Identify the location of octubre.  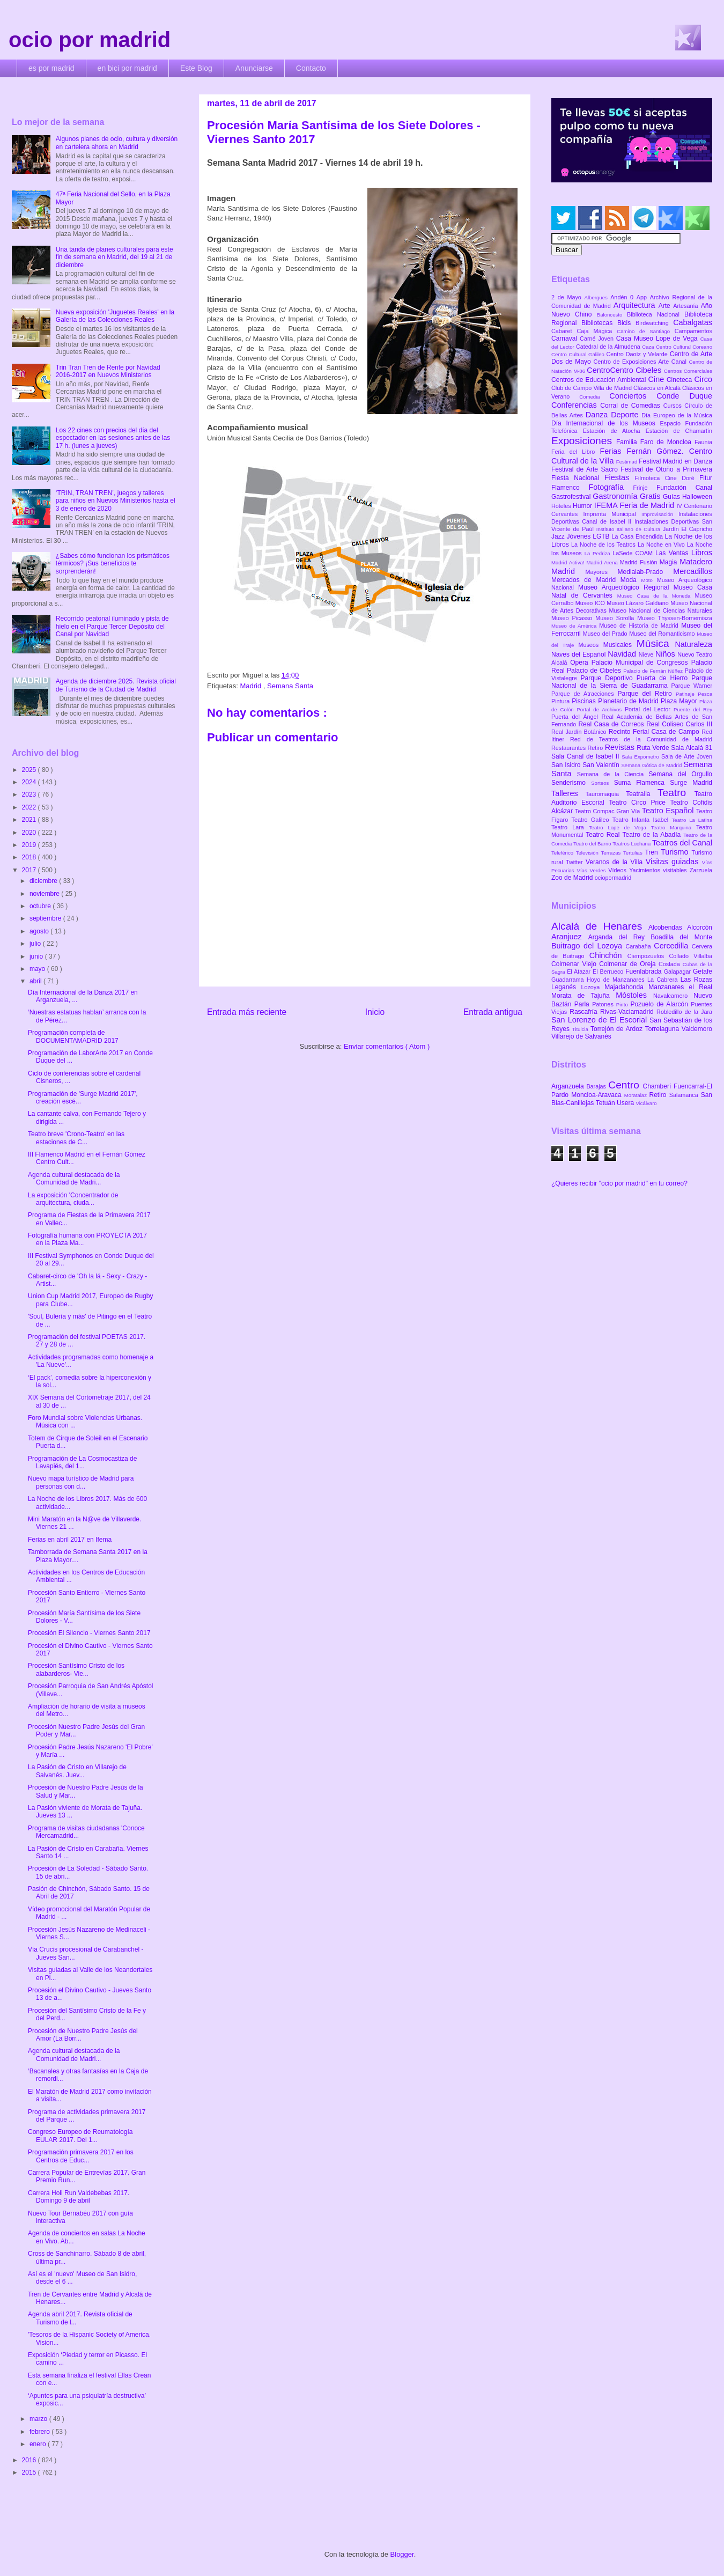
(41, 906).